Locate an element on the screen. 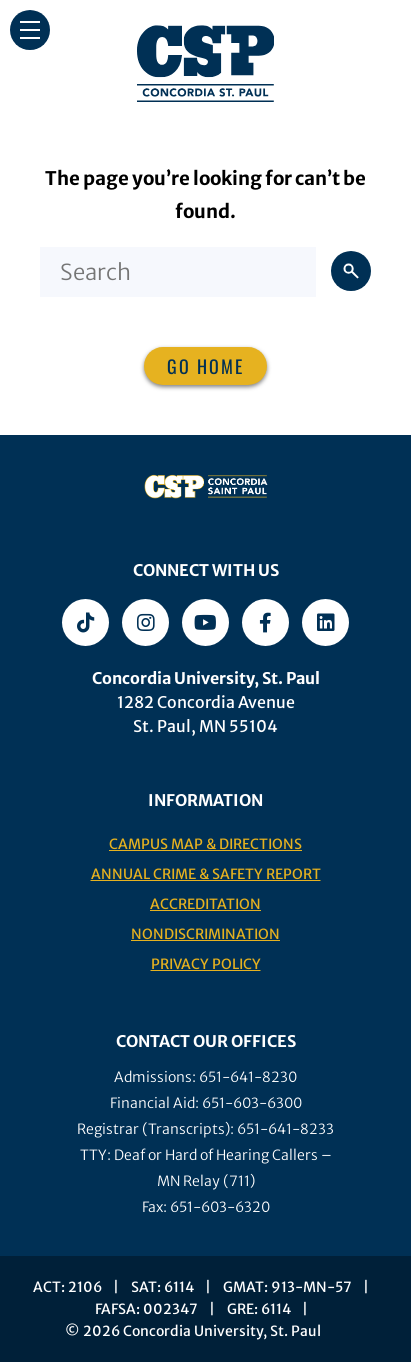  [button] is located at coordinates (30, 30).